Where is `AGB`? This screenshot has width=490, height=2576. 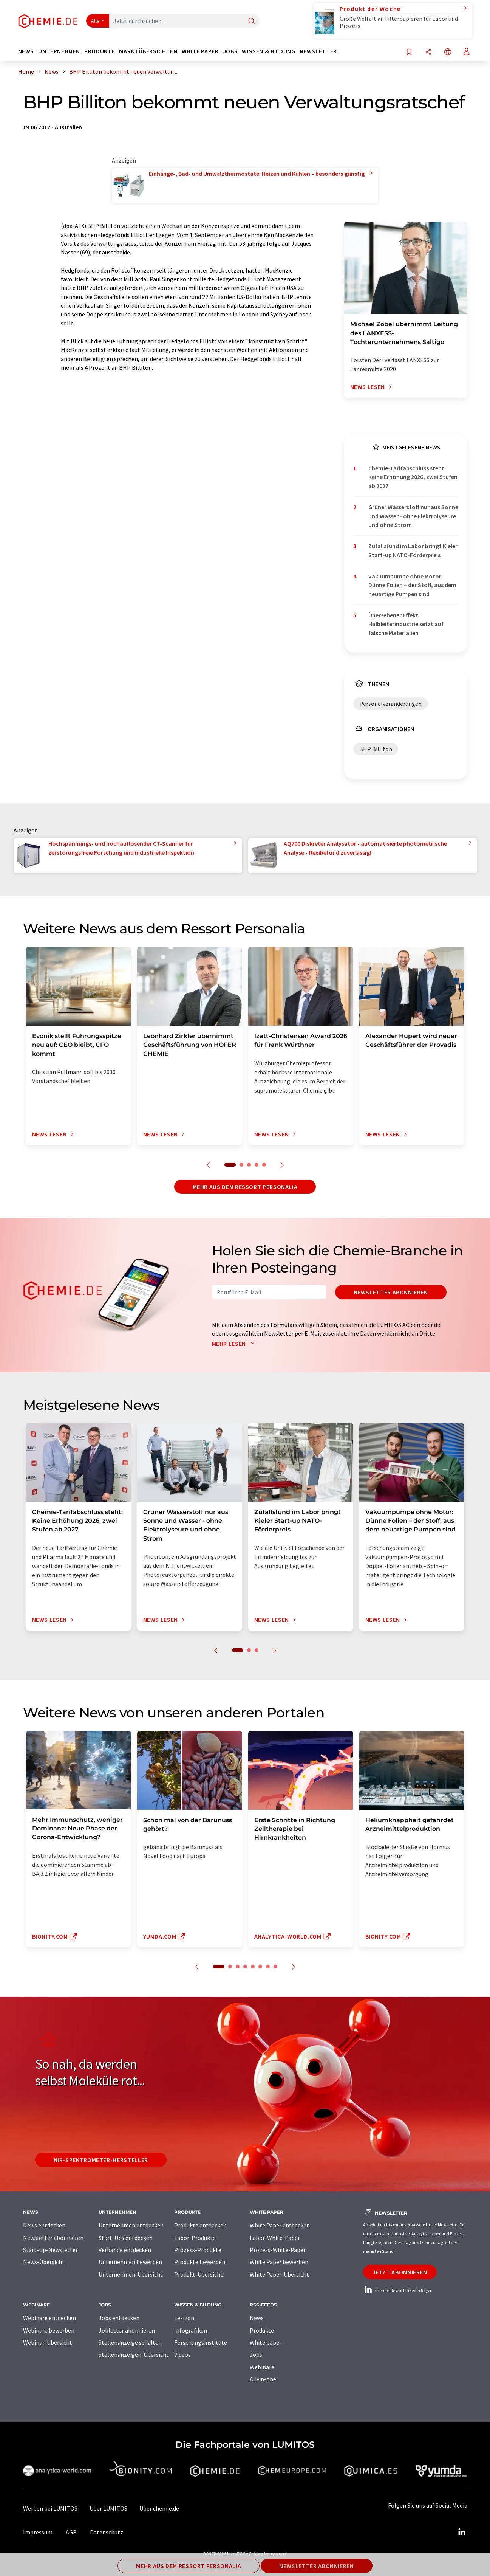
AGB is located at coordinates (71, 2532).